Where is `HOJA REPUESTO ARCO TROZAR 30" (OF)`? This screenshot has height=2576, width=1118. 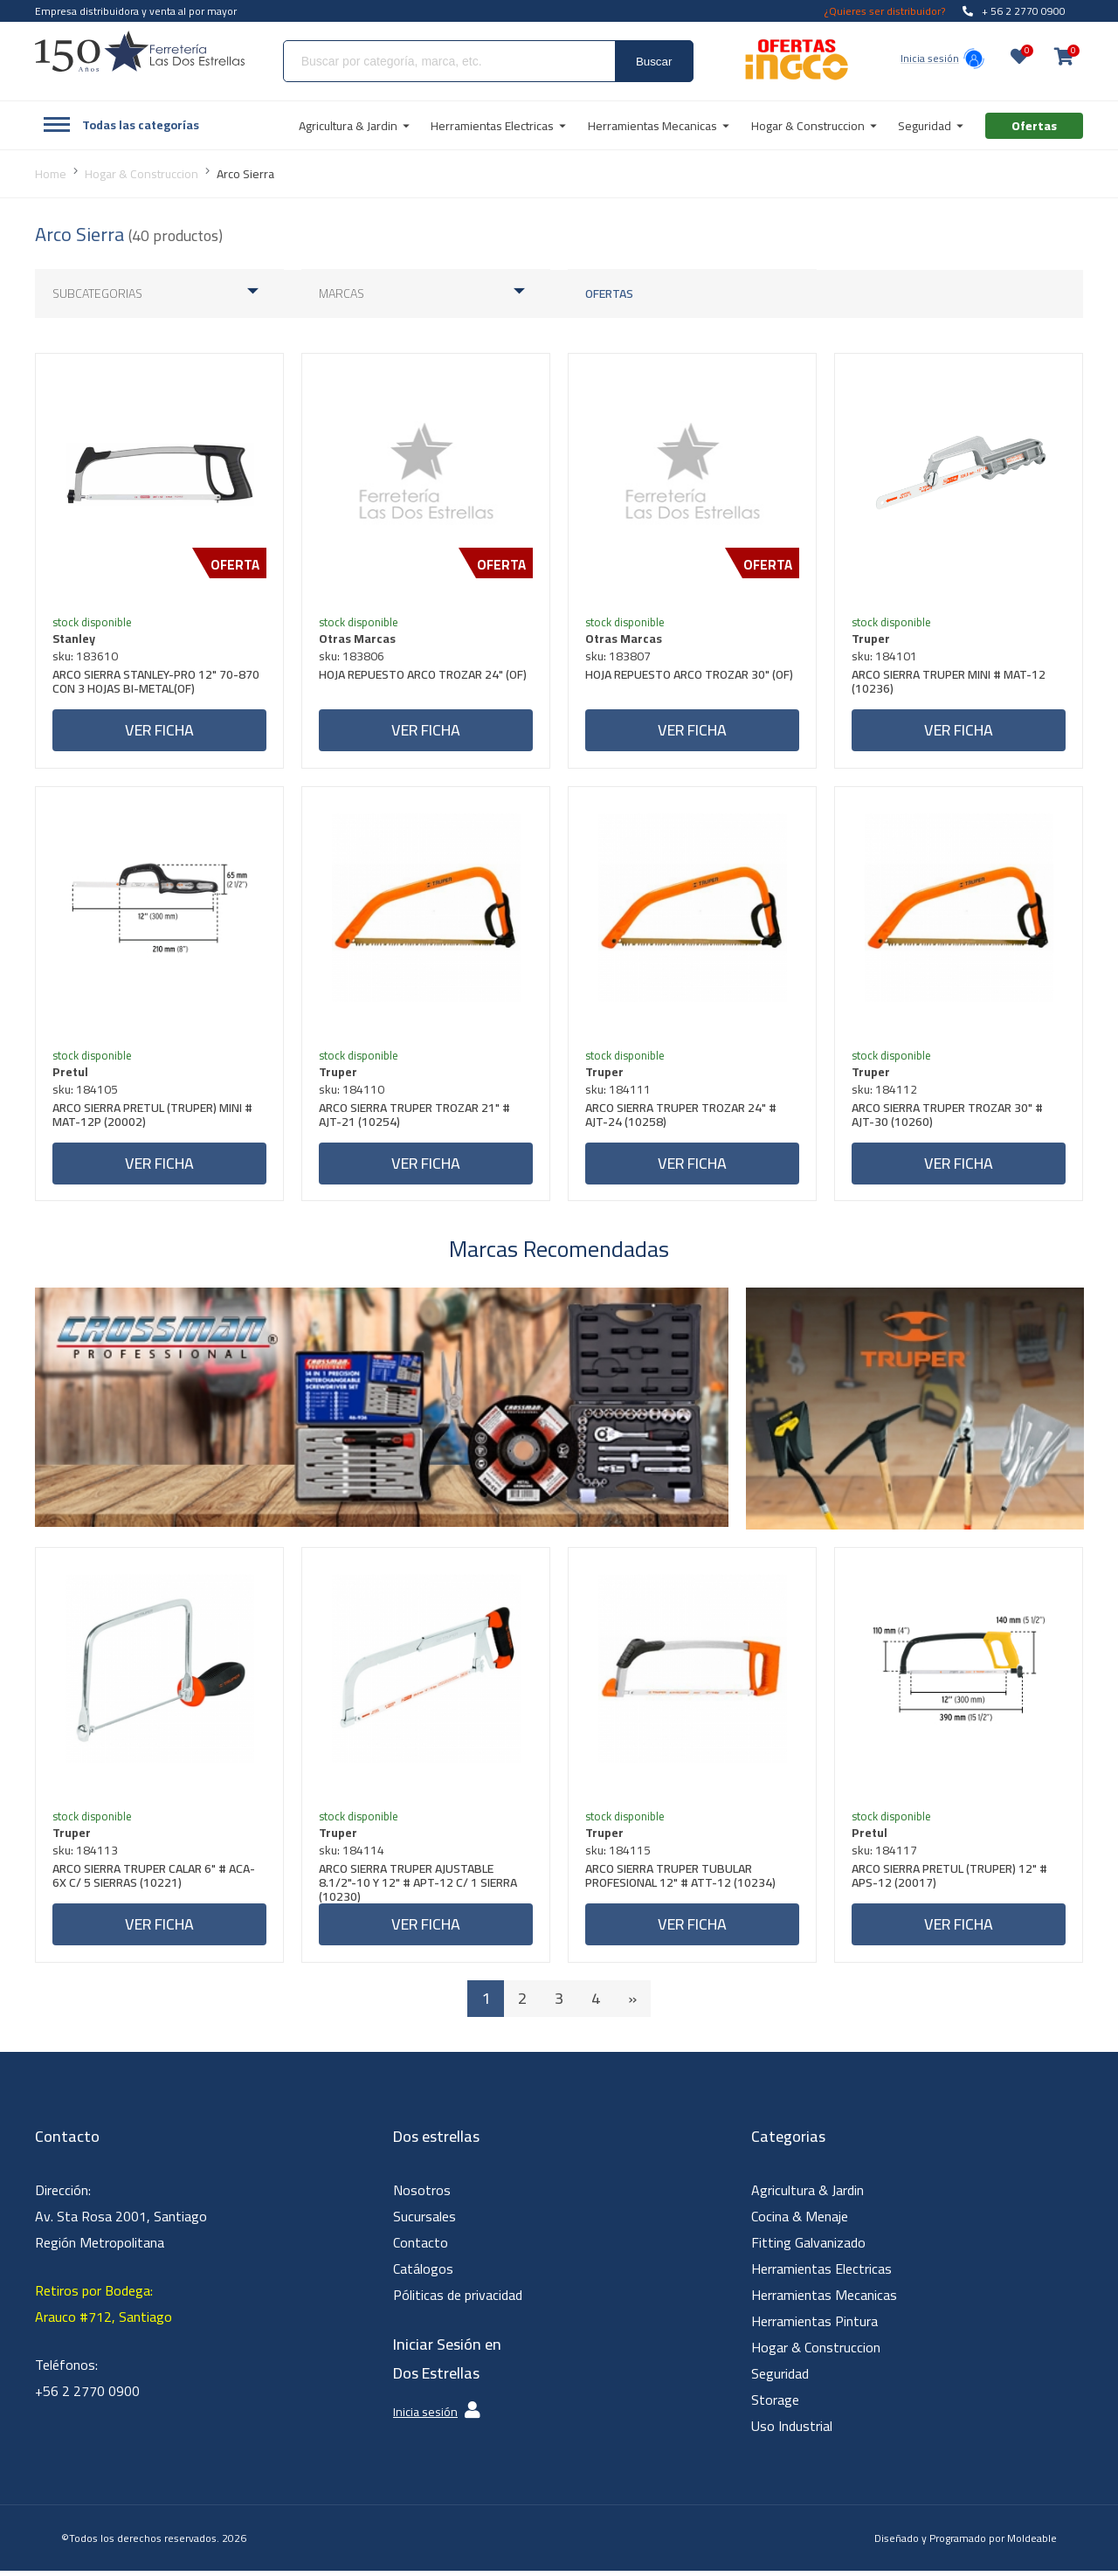
HOJA REPUESTO ARCO TROZAR 30" (OF) is located at coordinates (690, 677).